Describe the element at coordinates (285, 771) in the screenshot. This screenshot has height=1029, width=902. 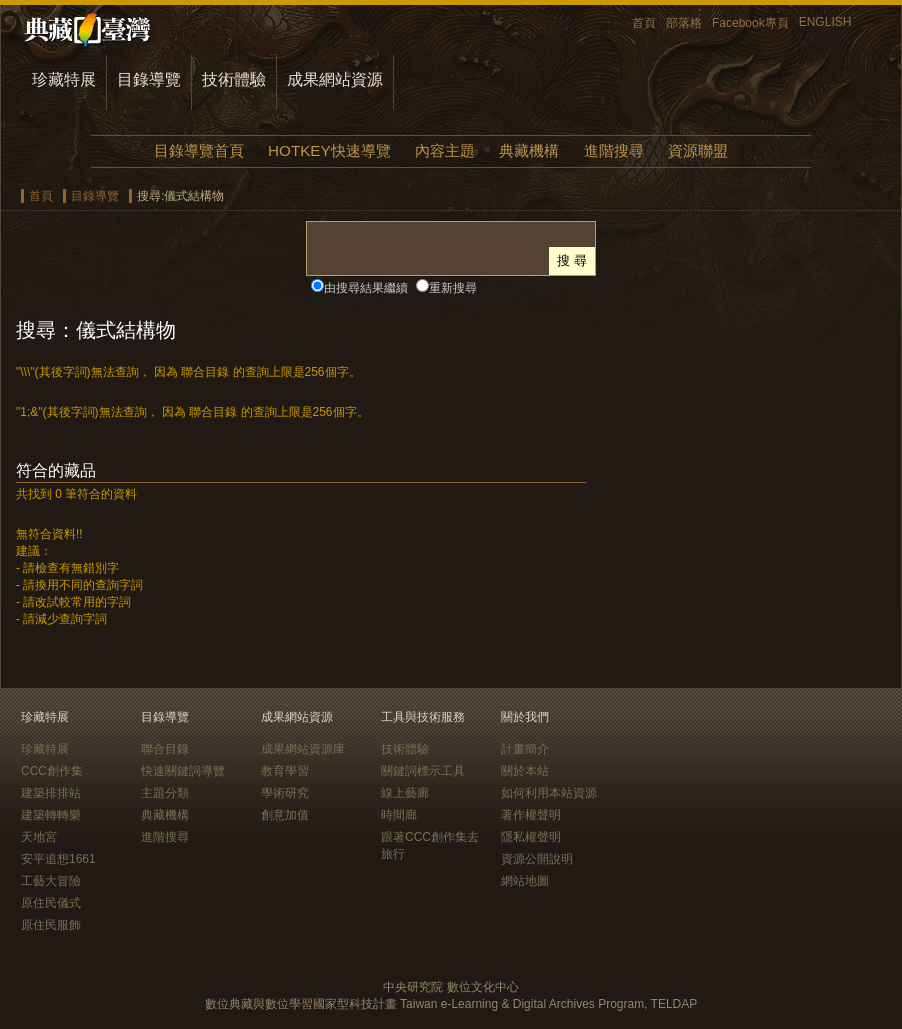
I see `教育學習` at that location.